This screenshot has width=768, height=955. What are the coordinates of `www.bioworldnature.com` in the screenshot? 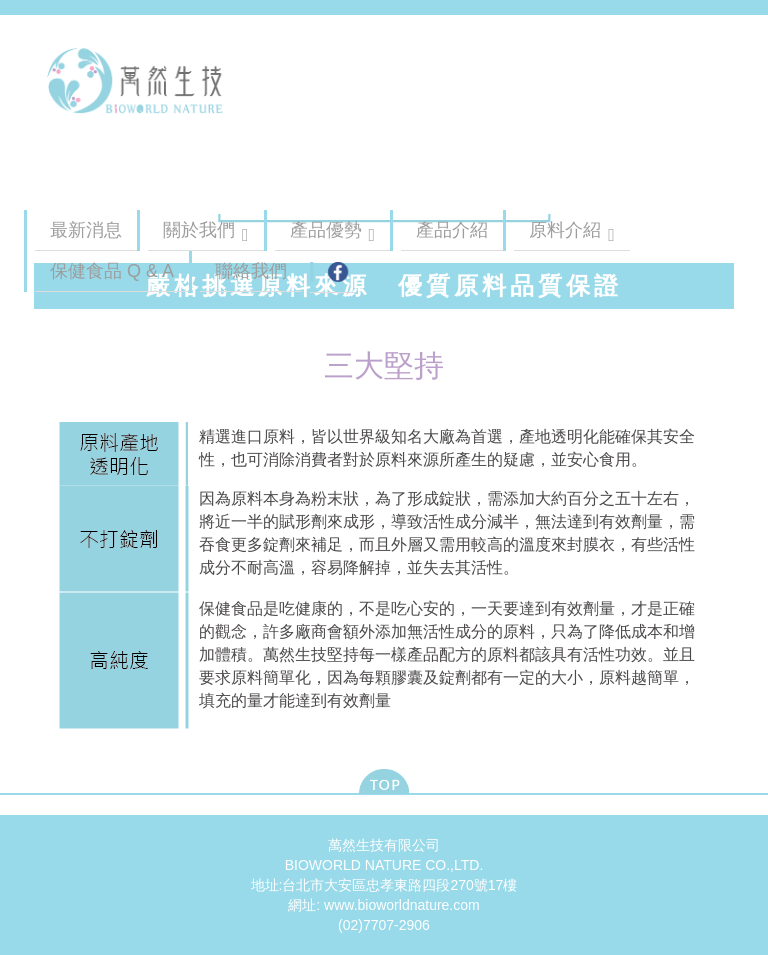 It's located at (402, 905).